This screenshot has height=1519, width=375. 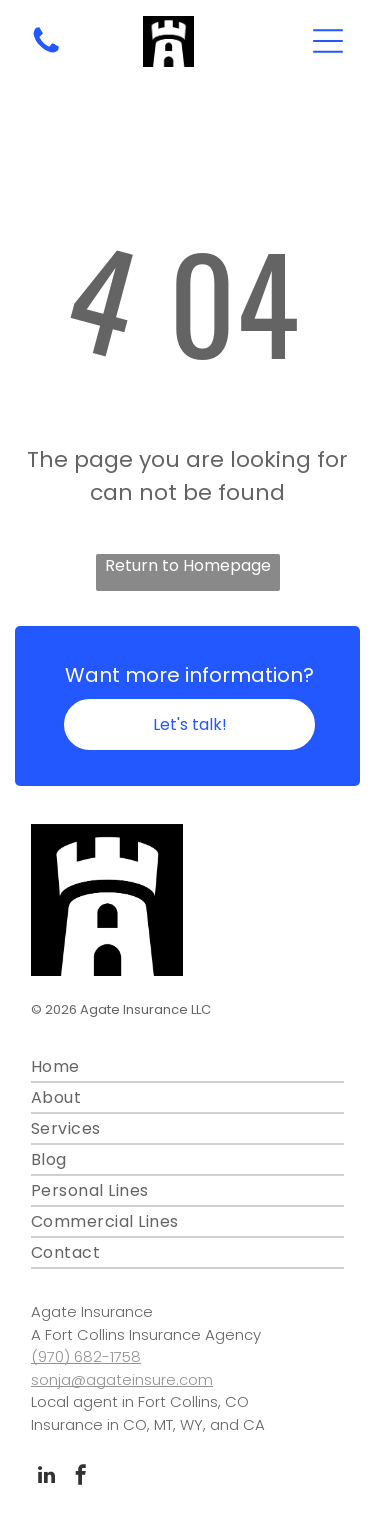 What do you see at coordinates (86, 1356) in the screenshot?
I see `(970) 682-1758` at bounding box center [86, 1356].